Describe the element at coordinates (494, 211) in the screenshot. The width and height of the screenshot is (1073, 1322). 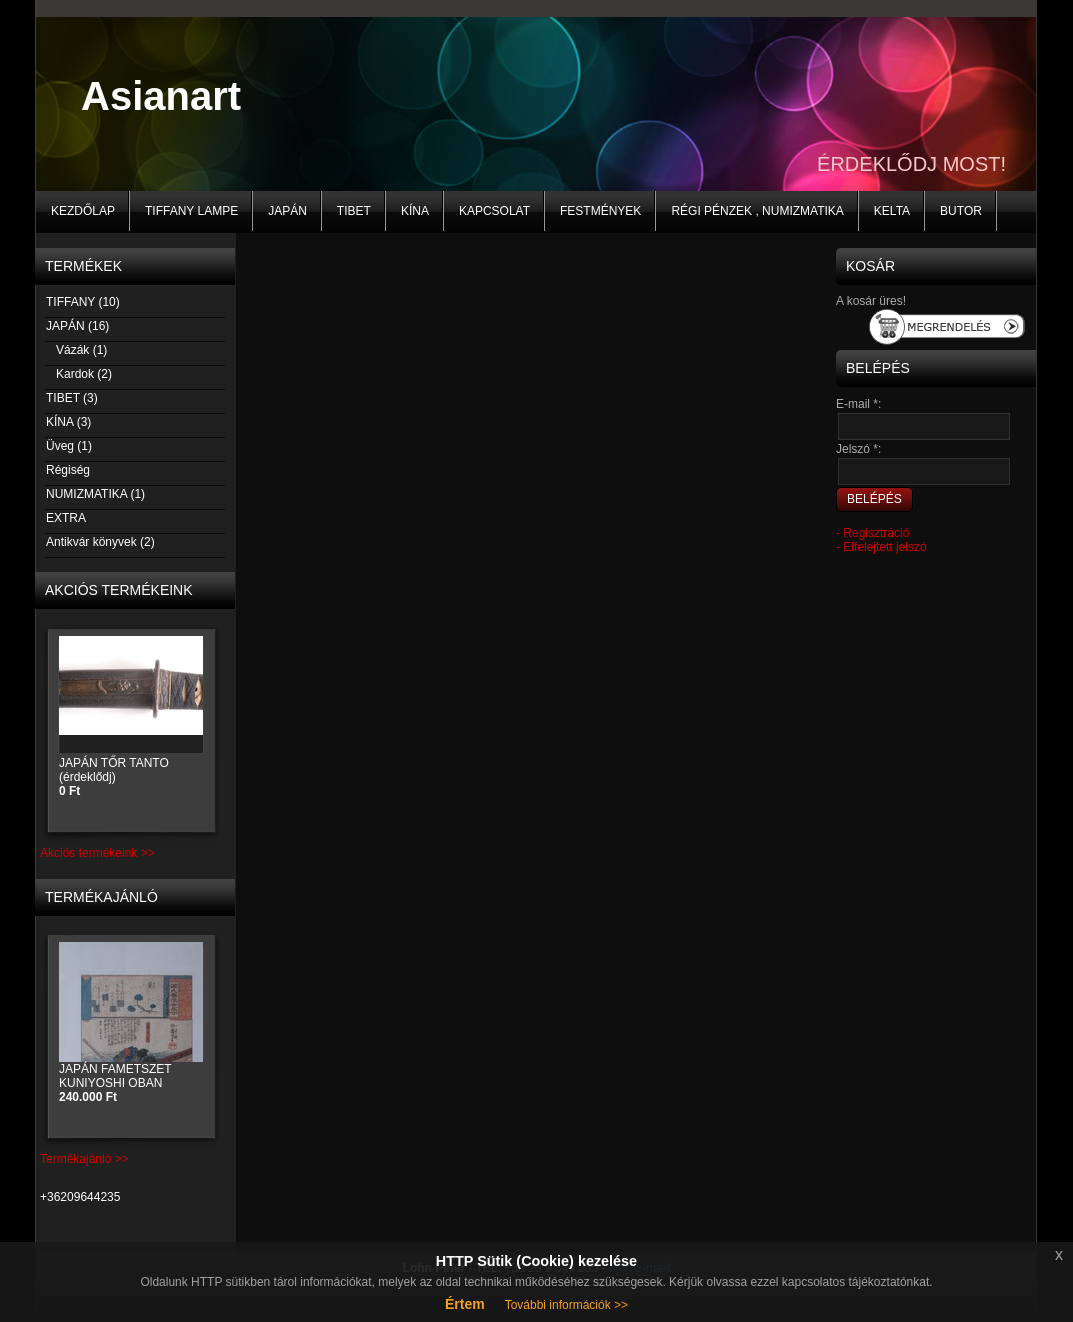
I see `Kapcsolat` at that location.